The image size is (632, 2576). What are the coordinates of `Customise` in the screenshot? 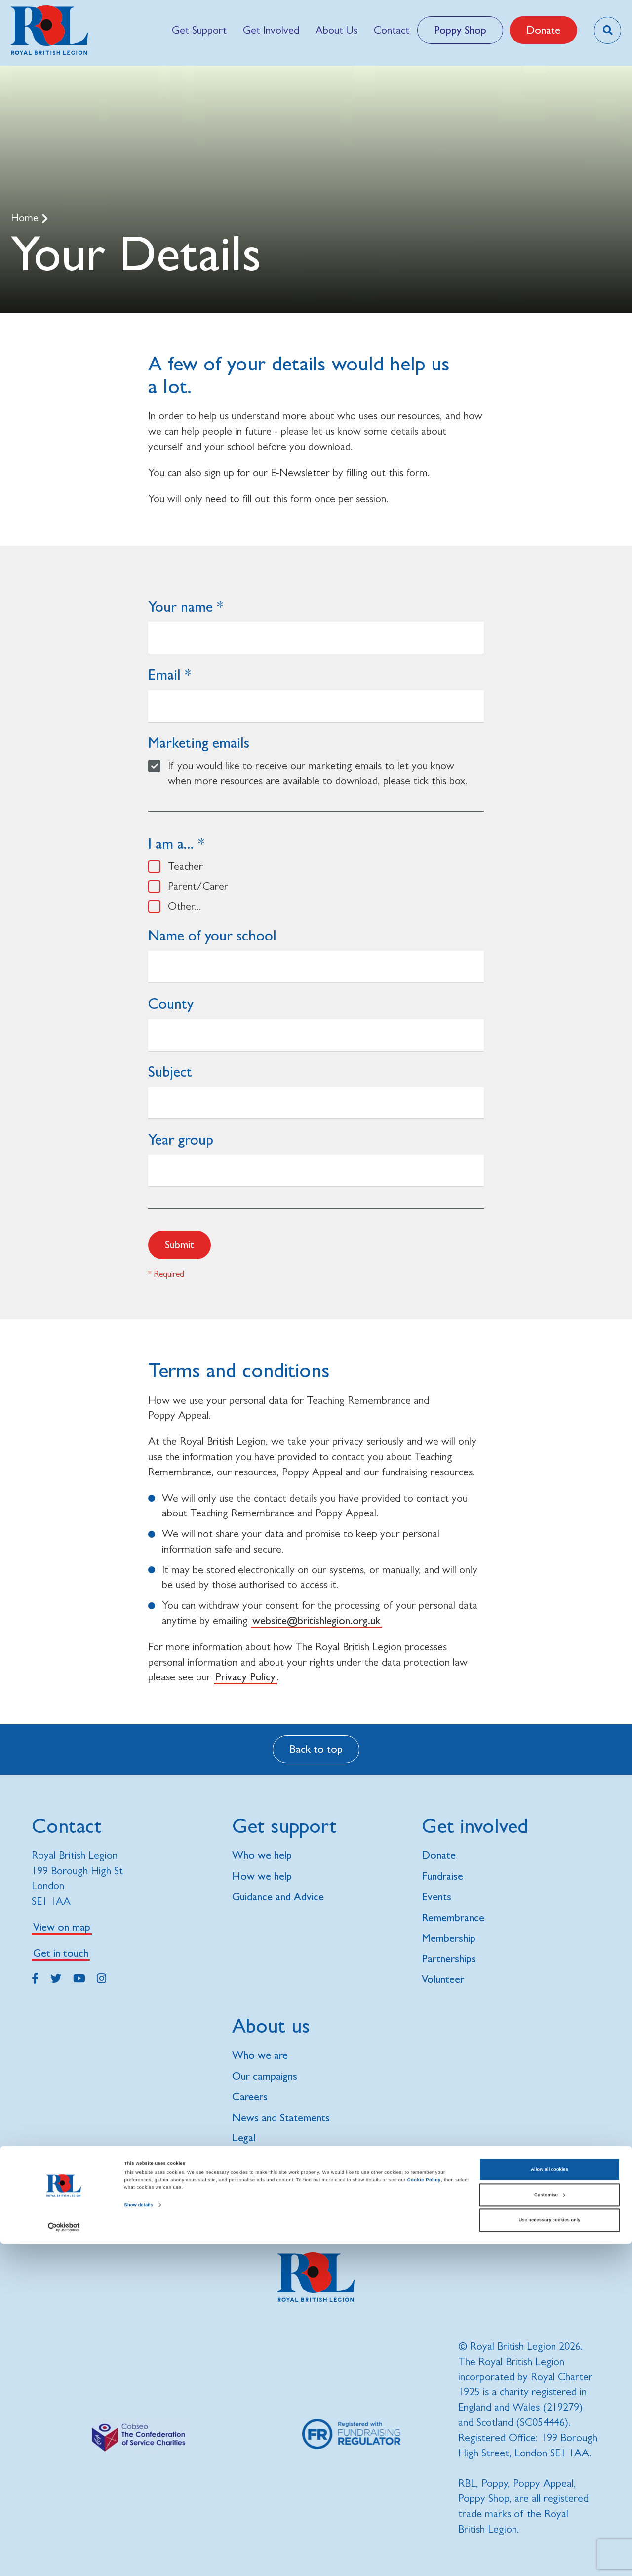 It's located at (549, 2527).